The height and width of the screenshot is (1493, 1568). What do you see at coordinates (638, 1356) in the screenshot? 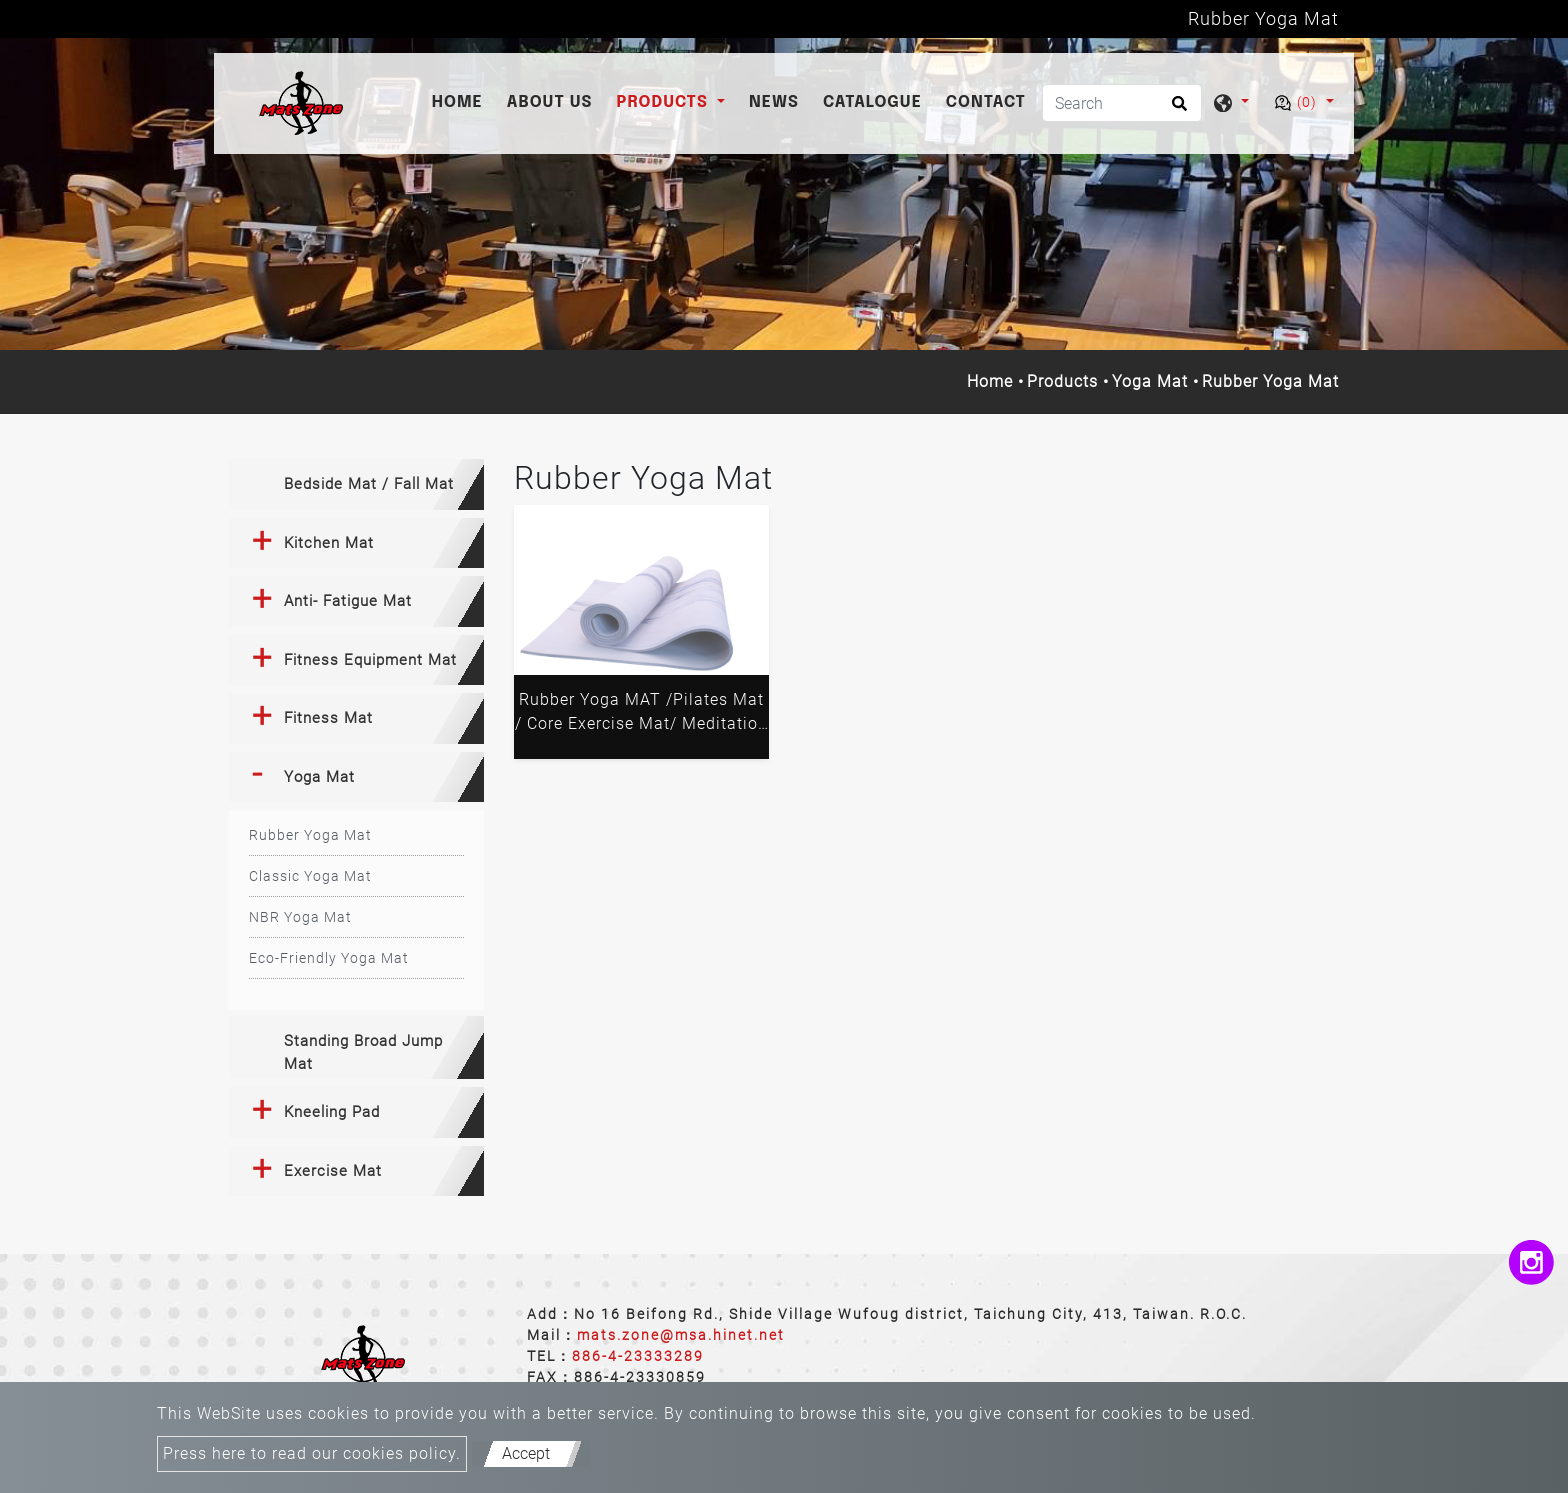
I see `886-4-23333289` at bounding box center [638, 1356].